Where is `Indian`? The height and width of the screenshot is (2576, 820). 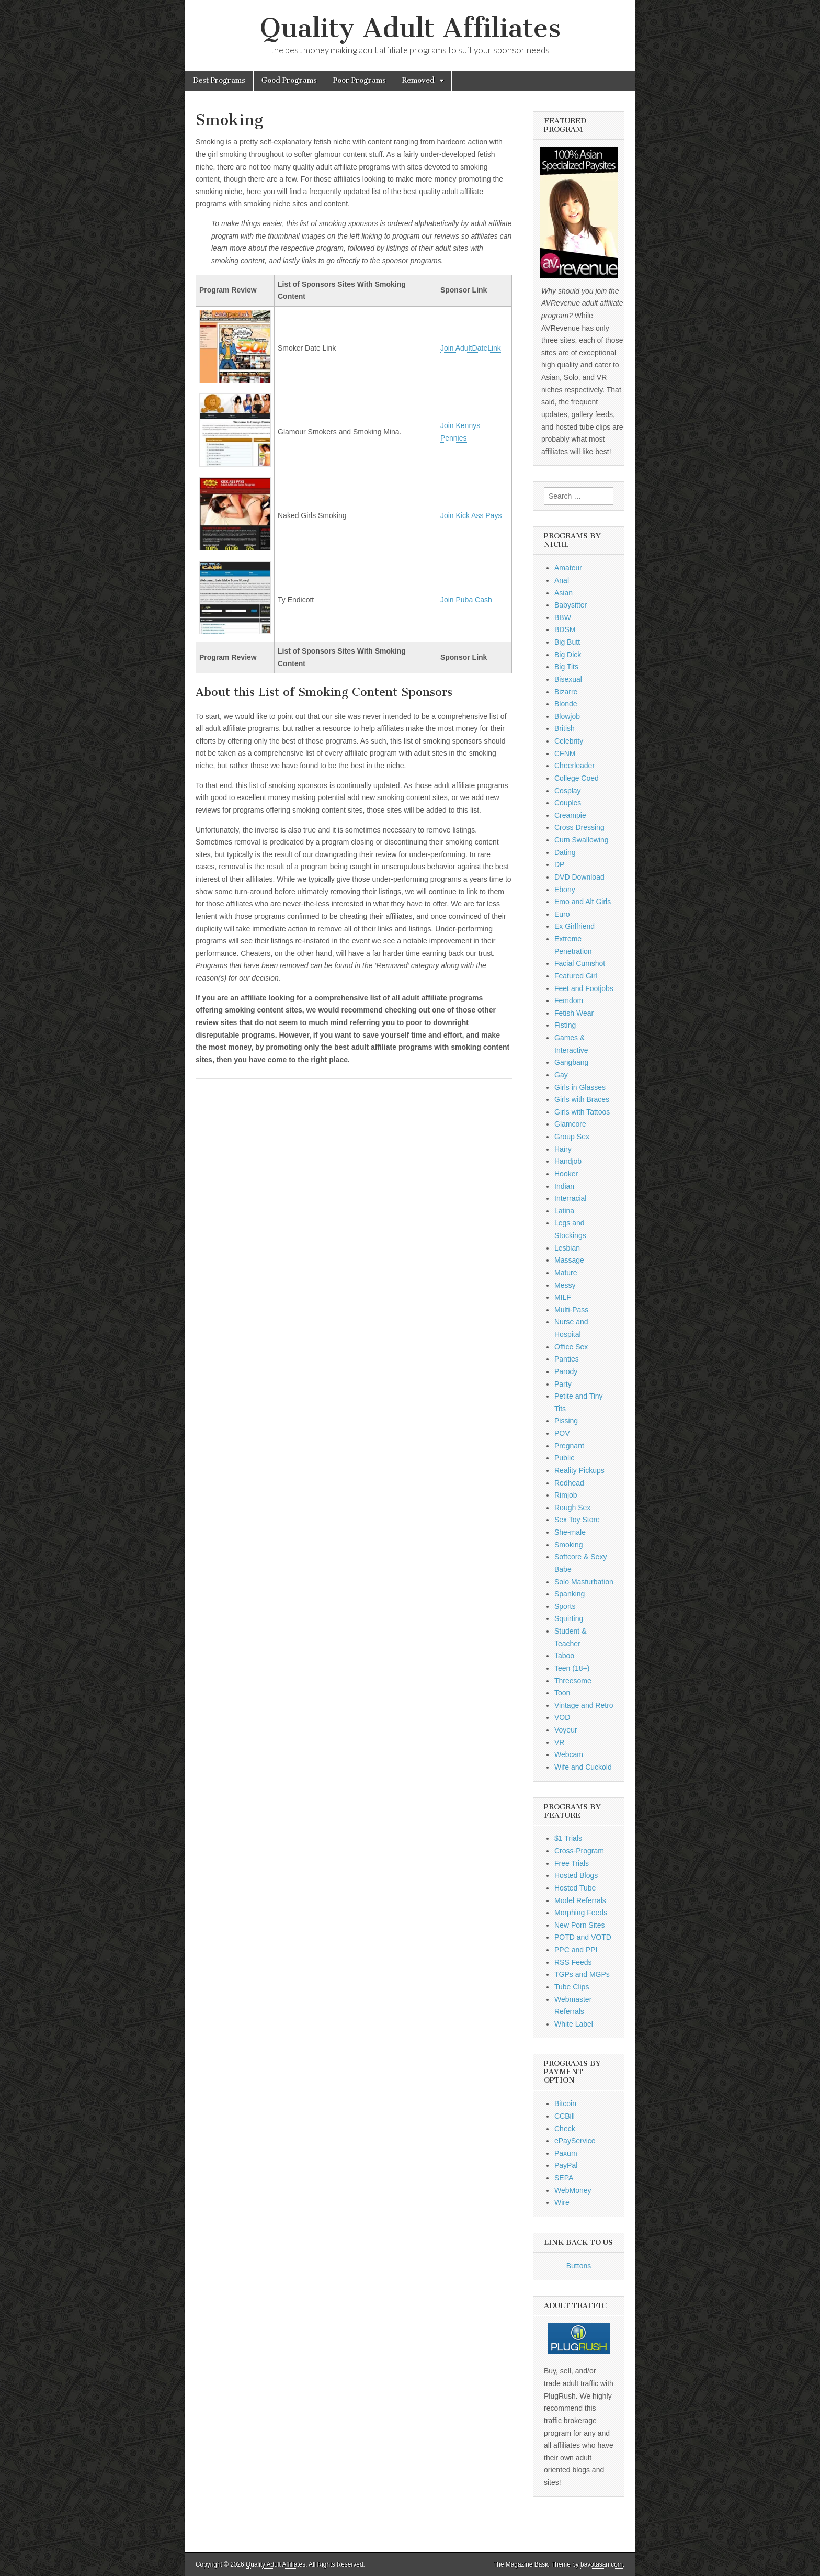
Indian is located at coordinates (564, 1186).